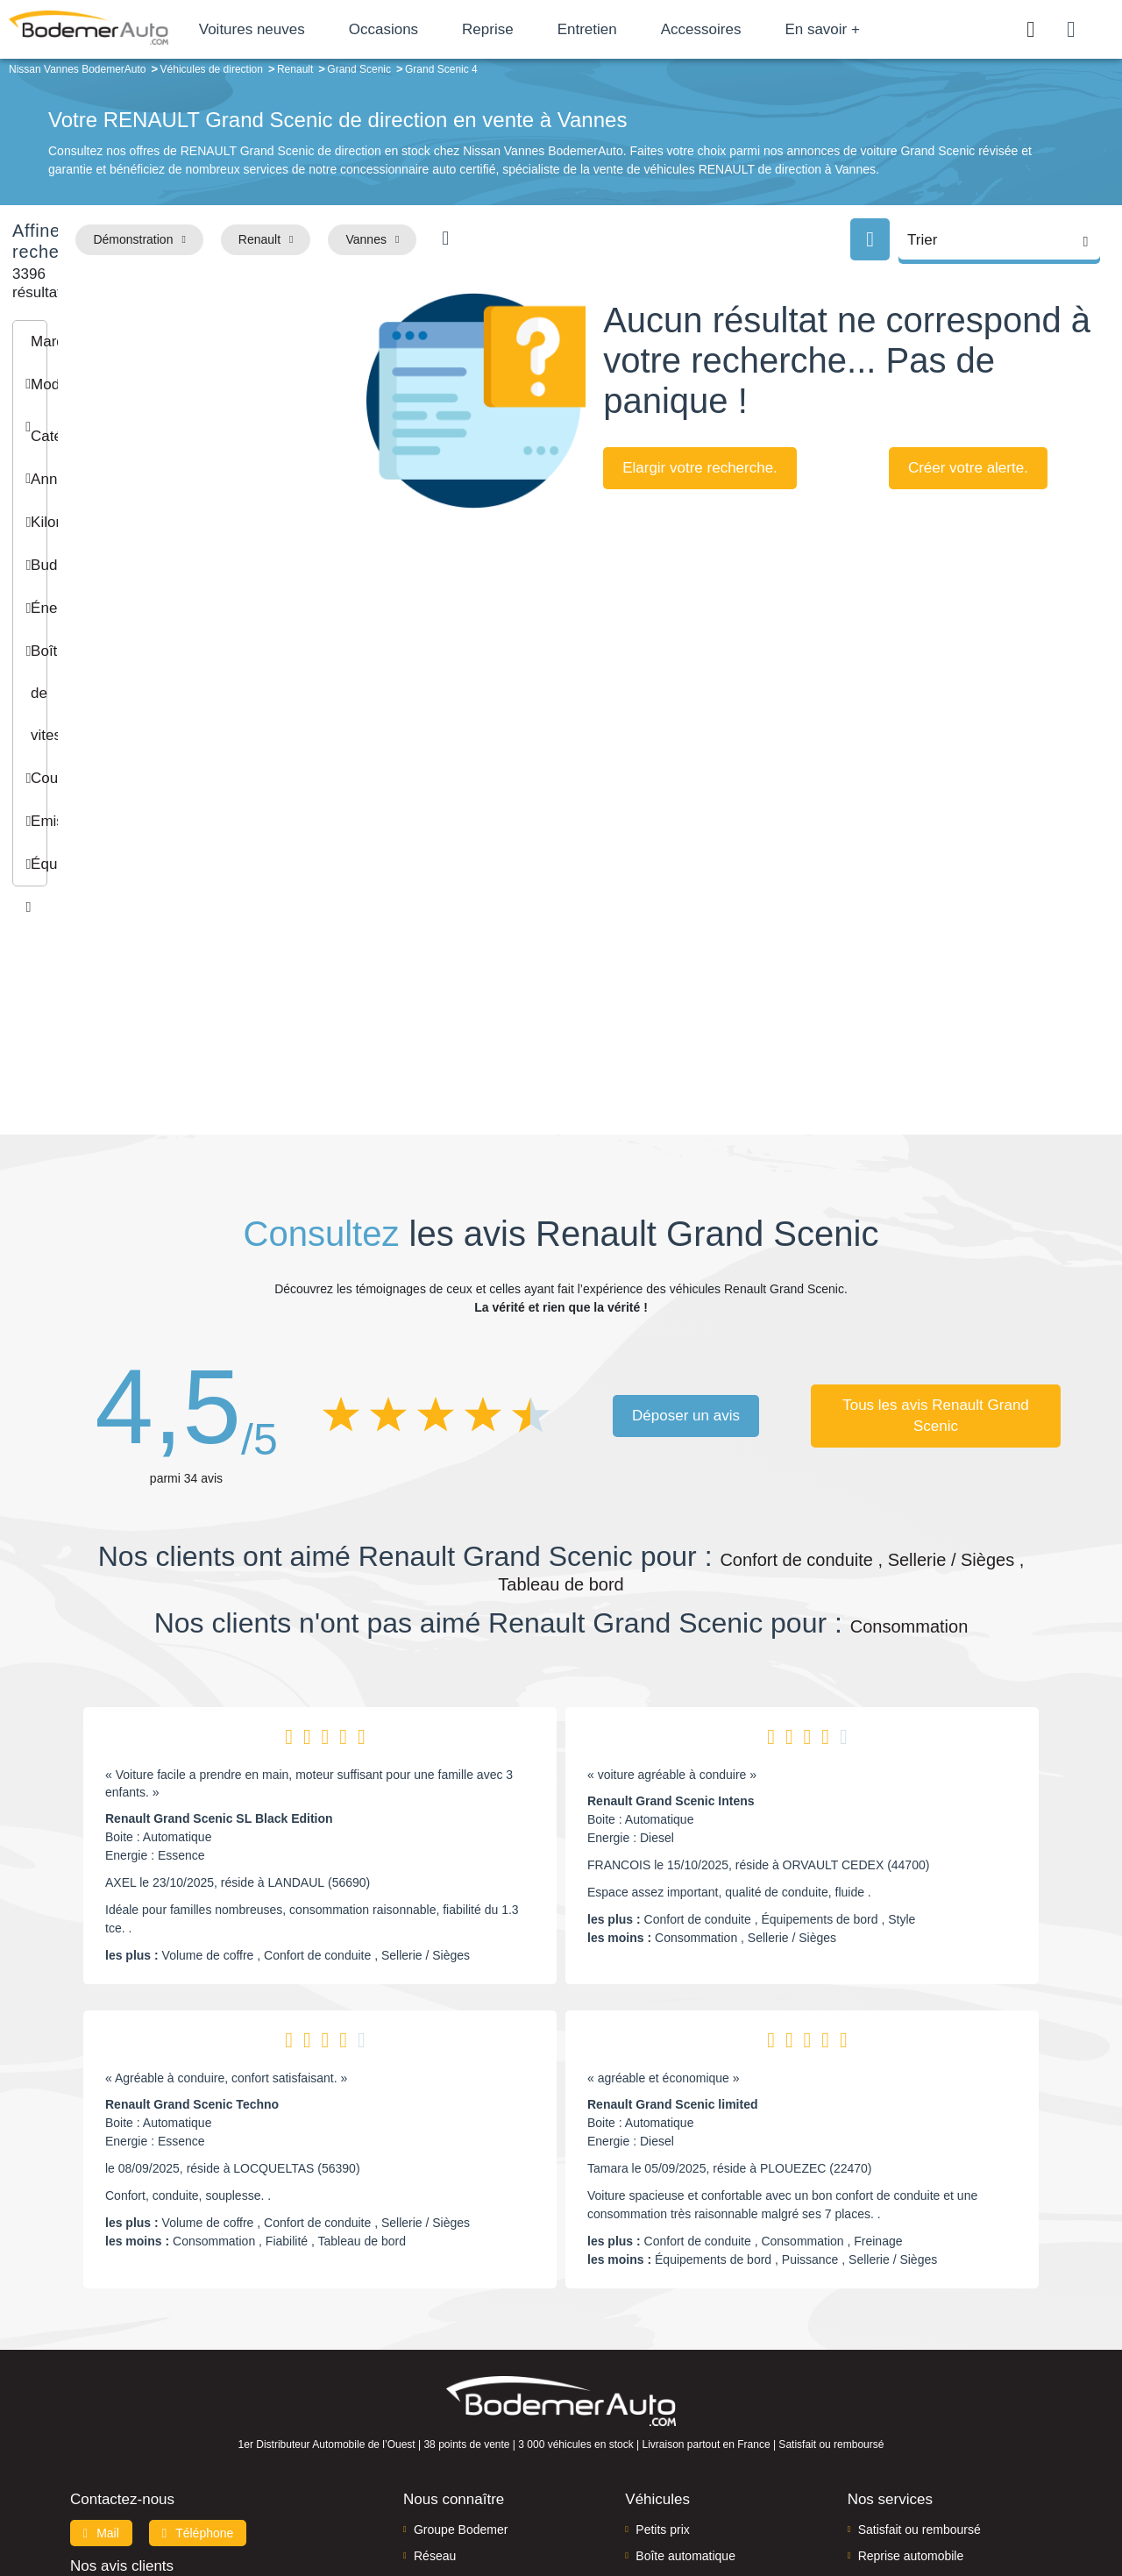  Describe the element at coordinates (122, 2380) in the screenshot. I see `Nos avis clients` at that location.